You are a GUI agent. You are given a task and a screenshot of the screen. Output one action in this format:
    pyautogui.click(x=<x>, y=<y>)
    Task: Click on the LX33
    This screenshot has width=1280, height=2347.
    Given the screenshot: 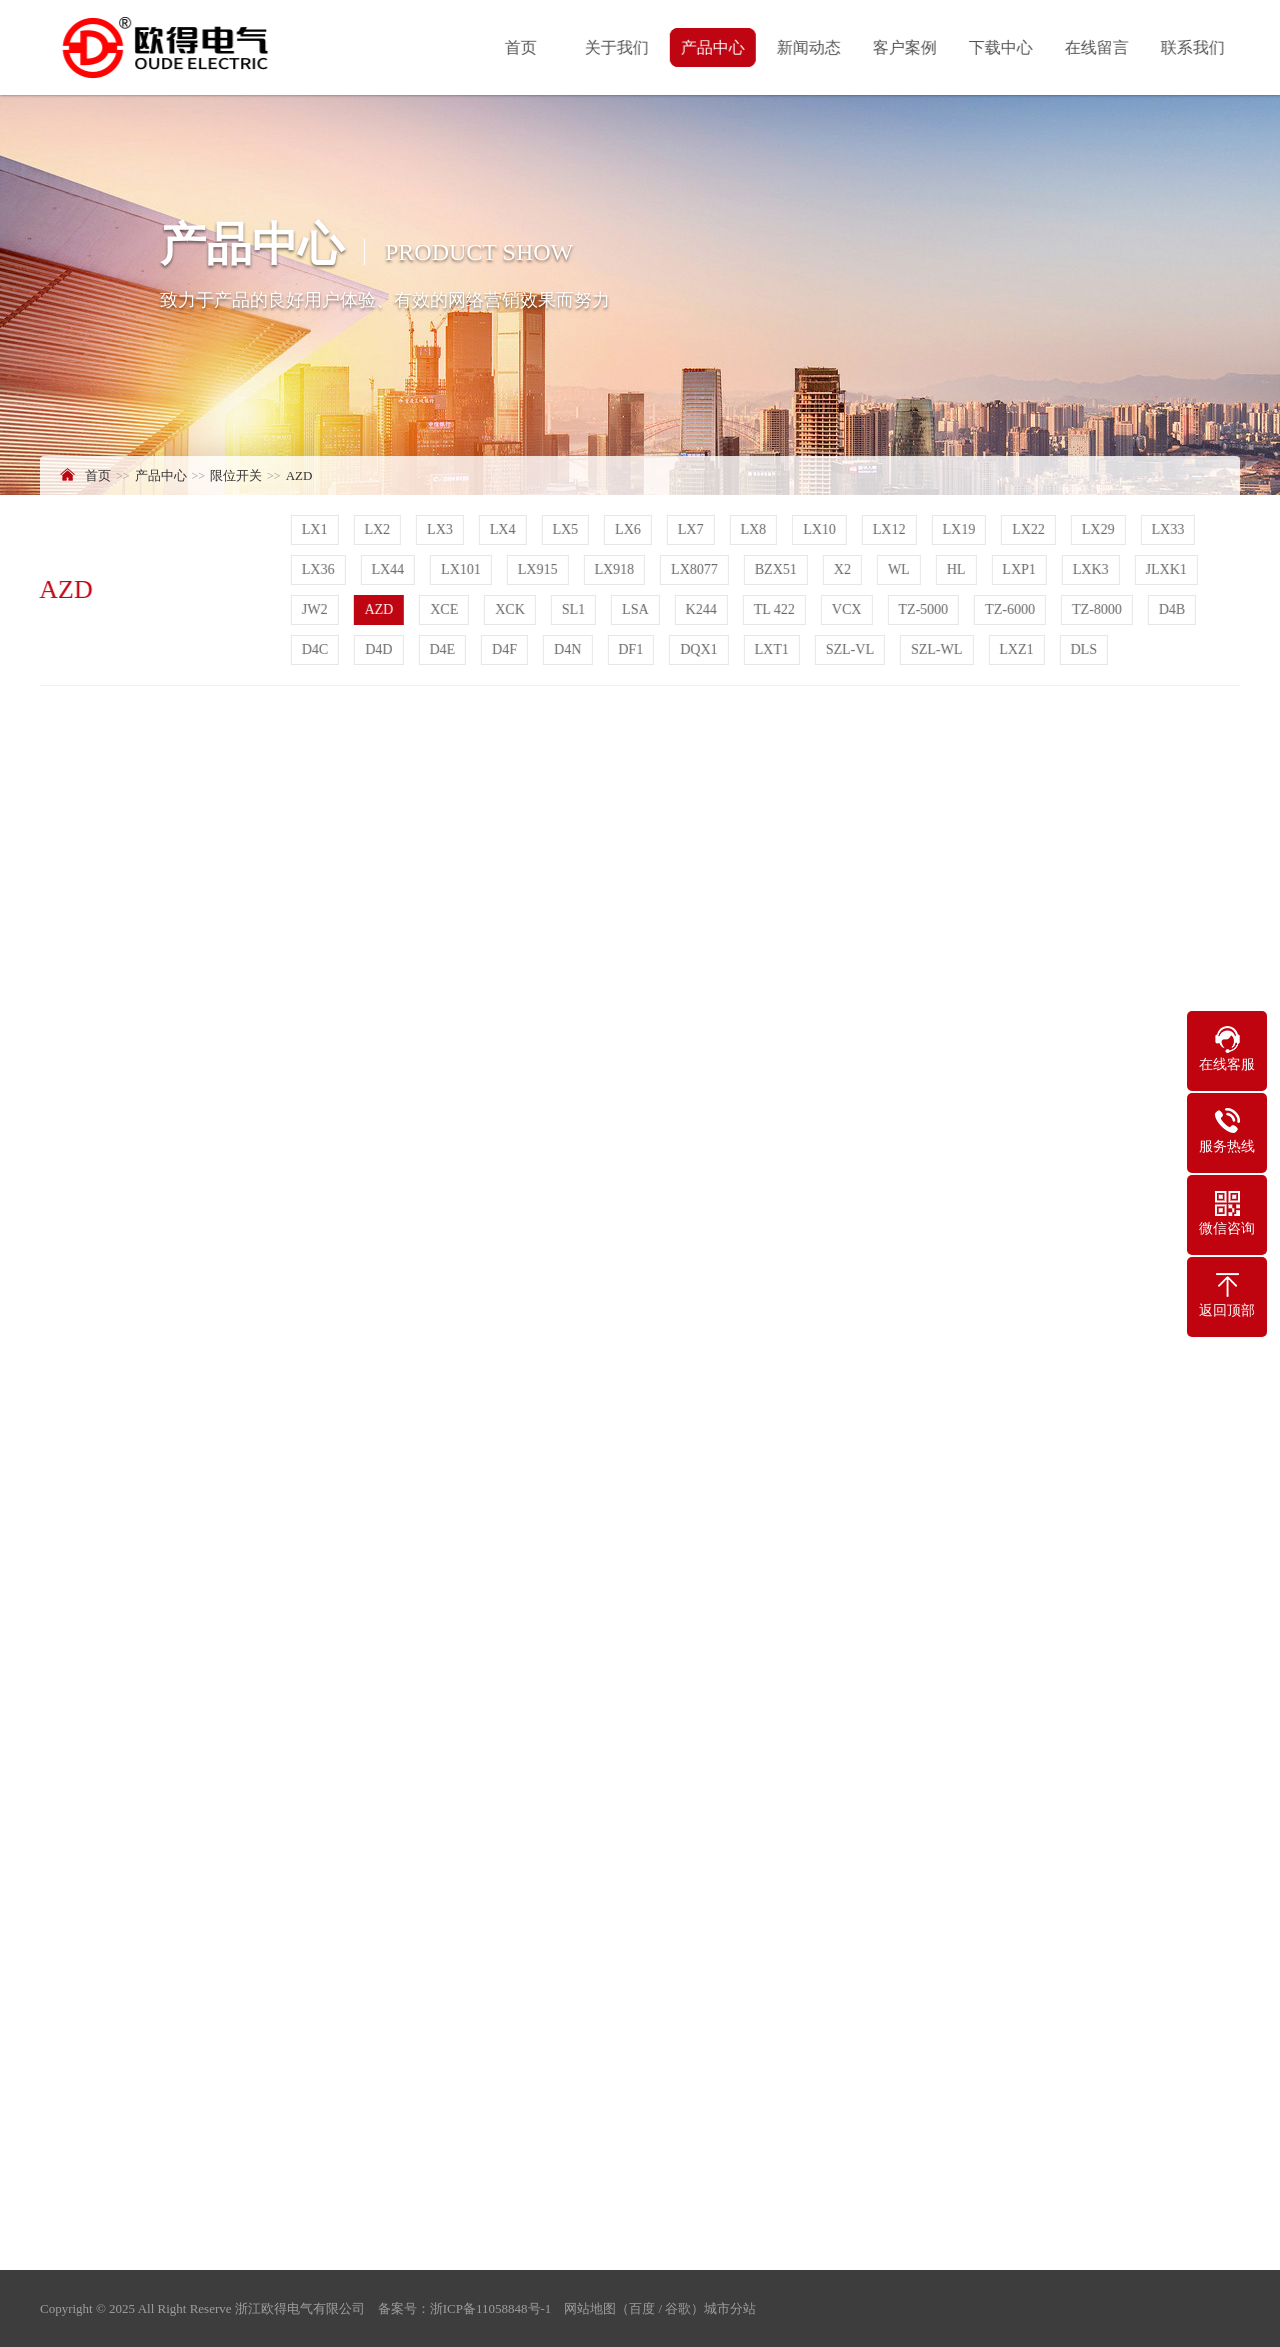 What is the action you would take?
    pyautogui.click(x=1170, y=529)
    